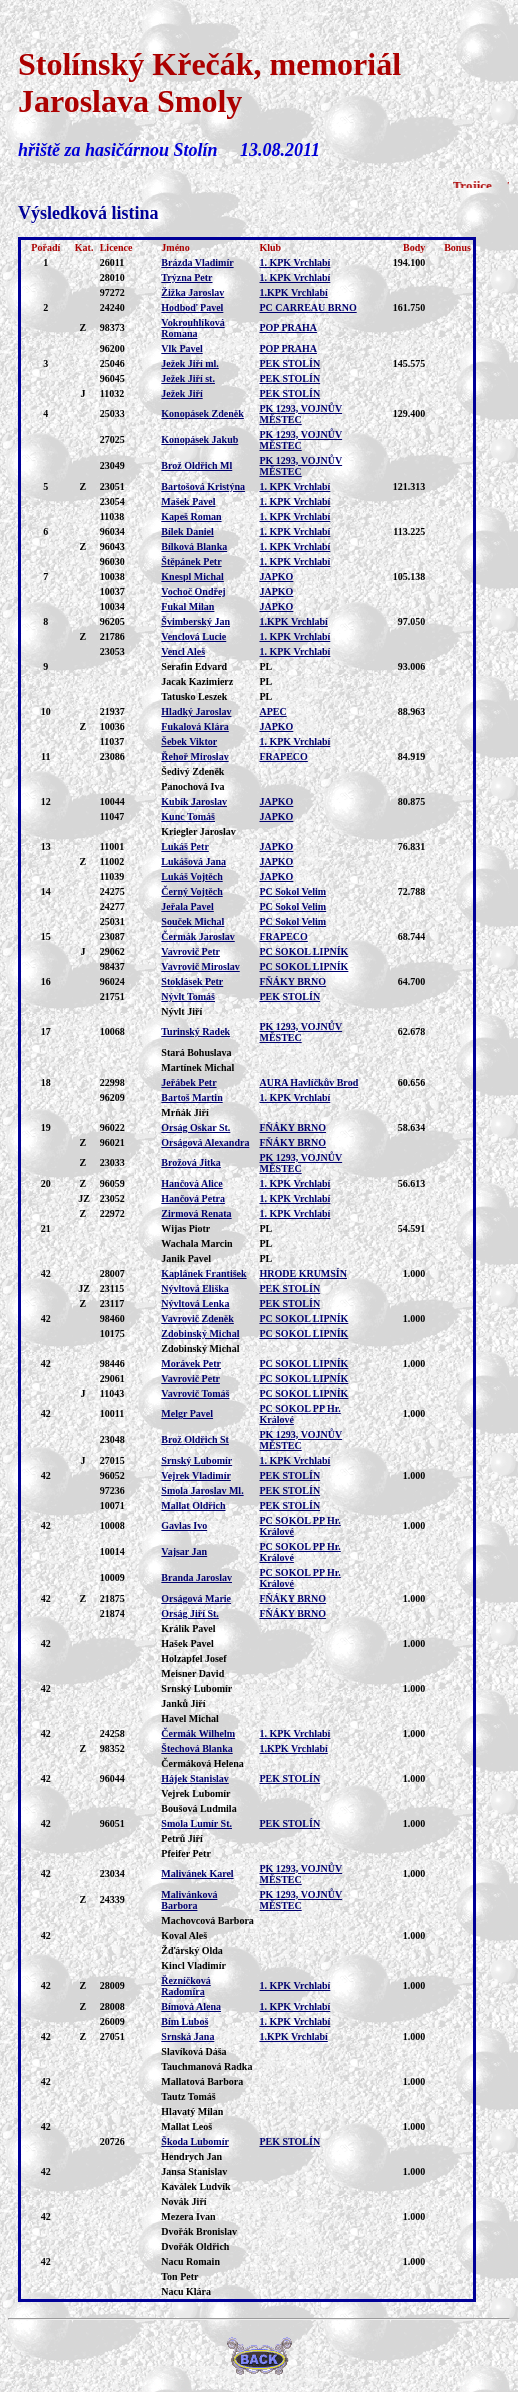 The height and width of the screenshot is (2392, 518). What do you see at coordinates (192, 2111) in the screenshot?
I see `Hlavatý Milan` at bounding box center [192, 2111].